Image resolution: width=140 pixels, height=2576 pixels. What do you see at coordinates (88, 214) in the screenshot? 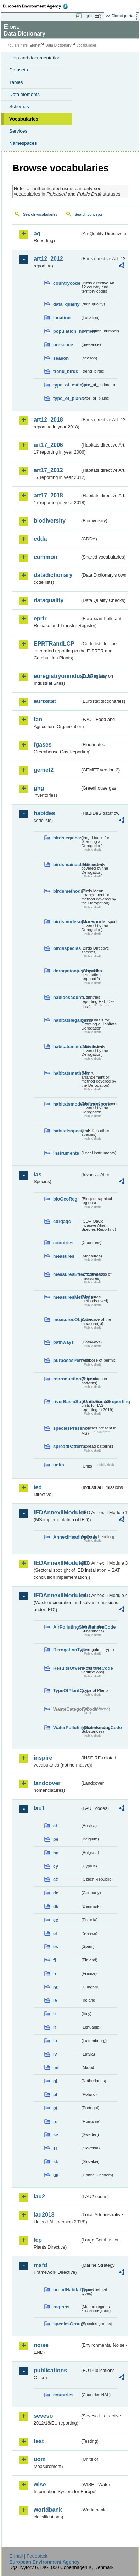
I see `Search concepts` at bounding box center [88, 214].